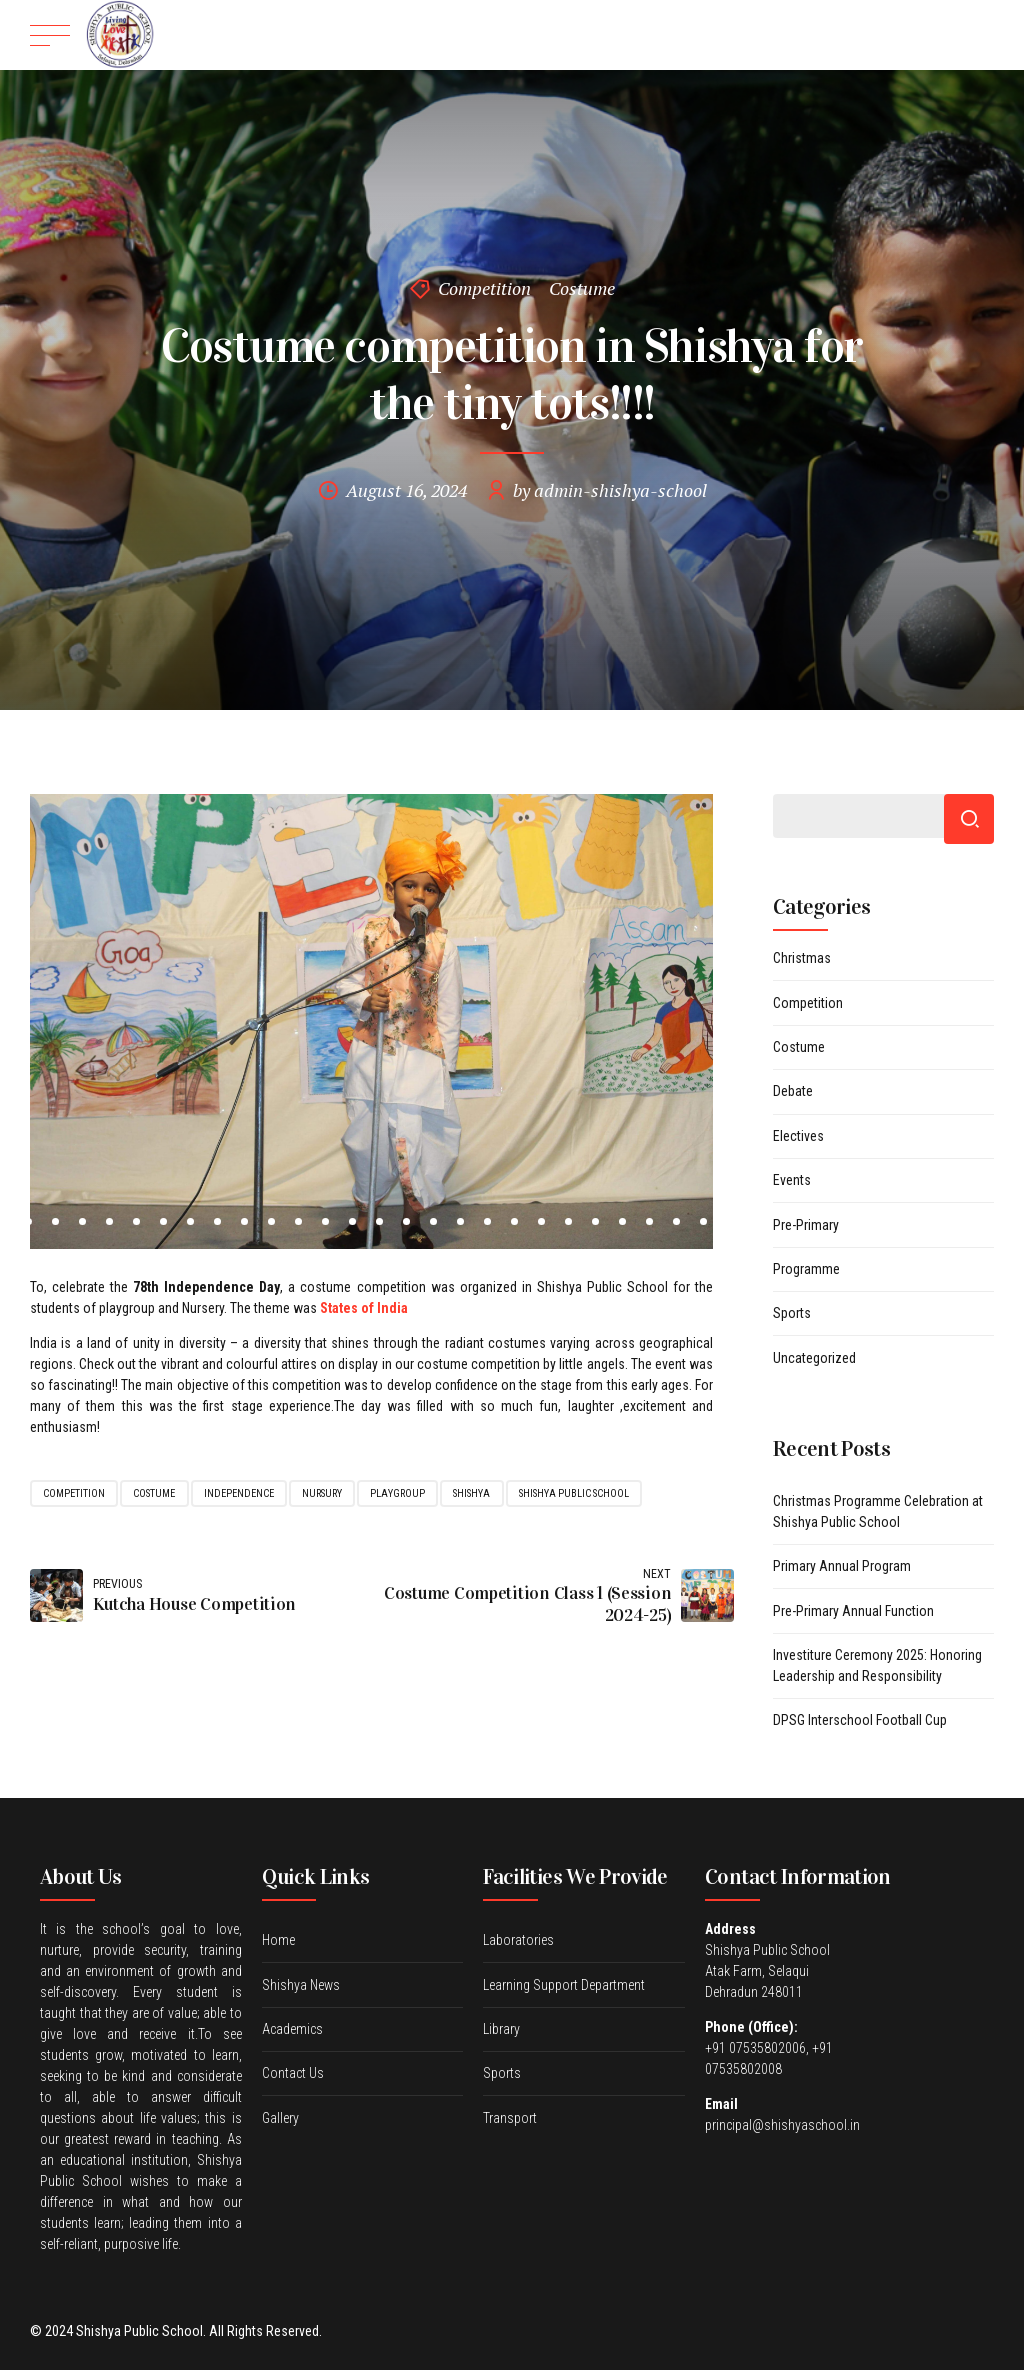 This screenshot has height=2370, width=1024. What do you see at coordinates (325, 1221) in the screenshot?
I see `14 [tab]` at bounding box center [325, 1221].